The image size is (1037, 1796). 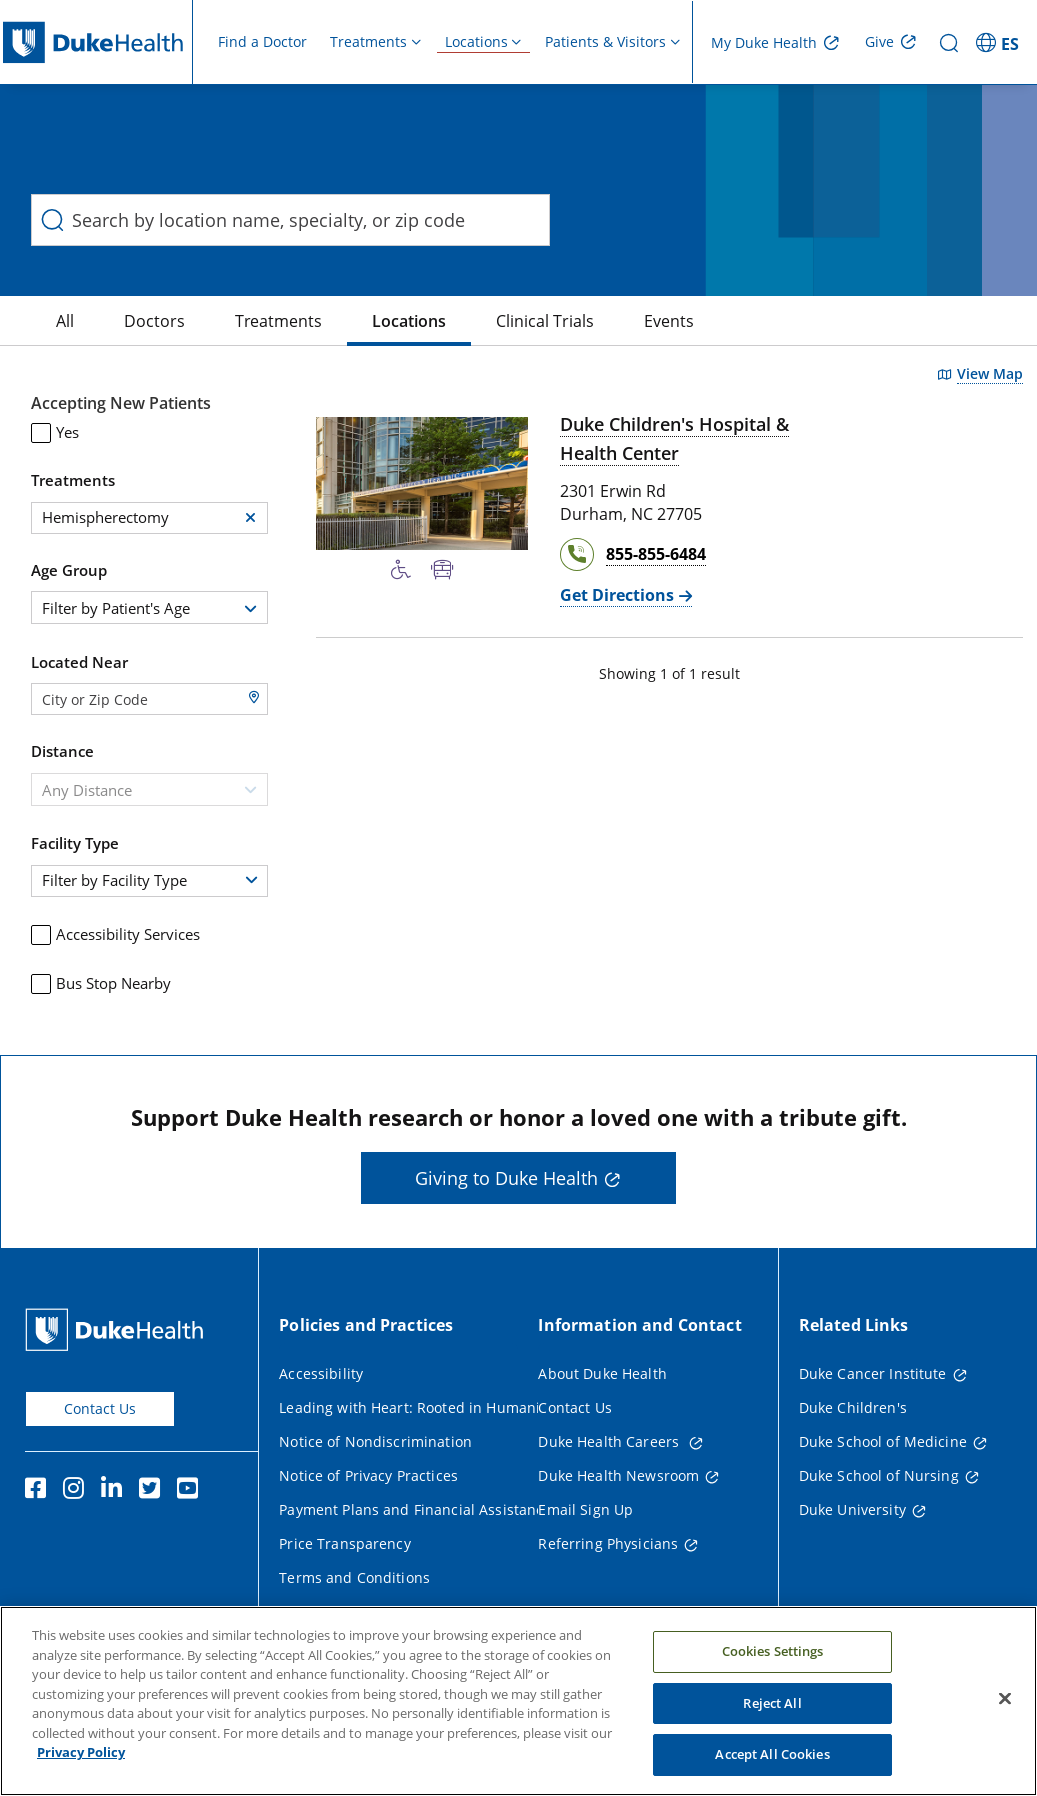 I want to click on [Instagram], so click(x=78, y=1491).